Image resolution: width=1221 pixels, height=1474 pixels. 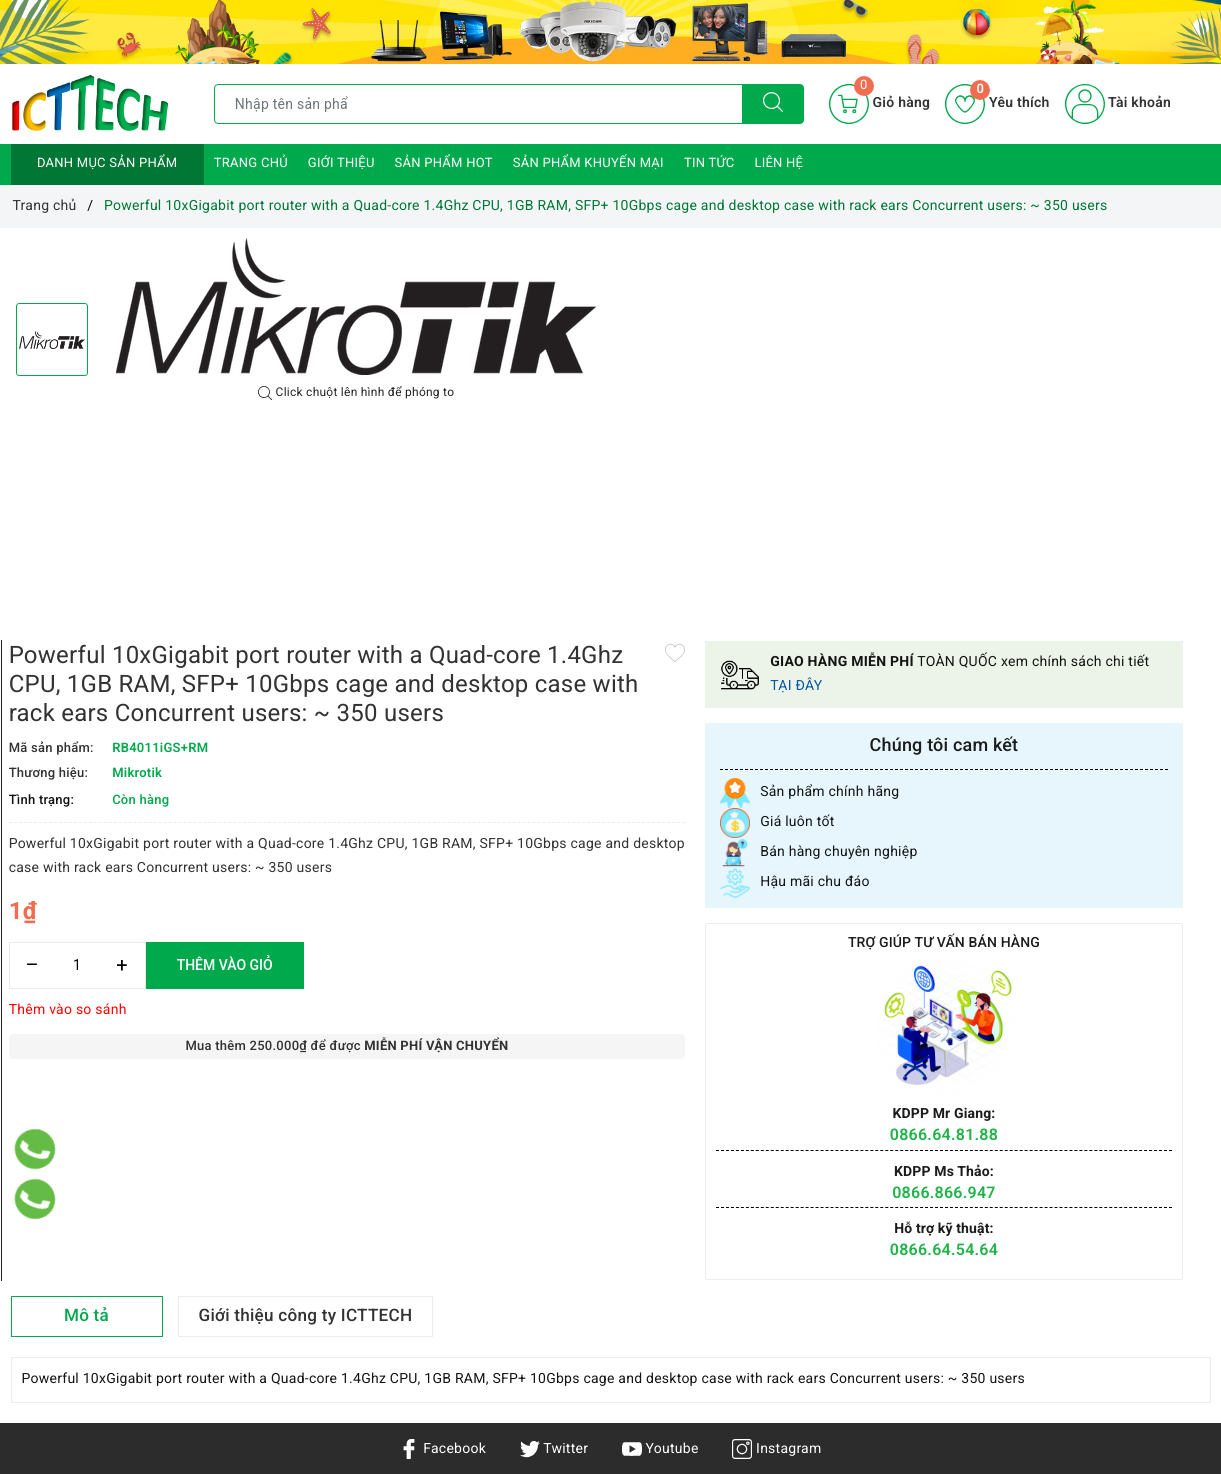 I want to click on Youtube, so click(x=660, y=1080).